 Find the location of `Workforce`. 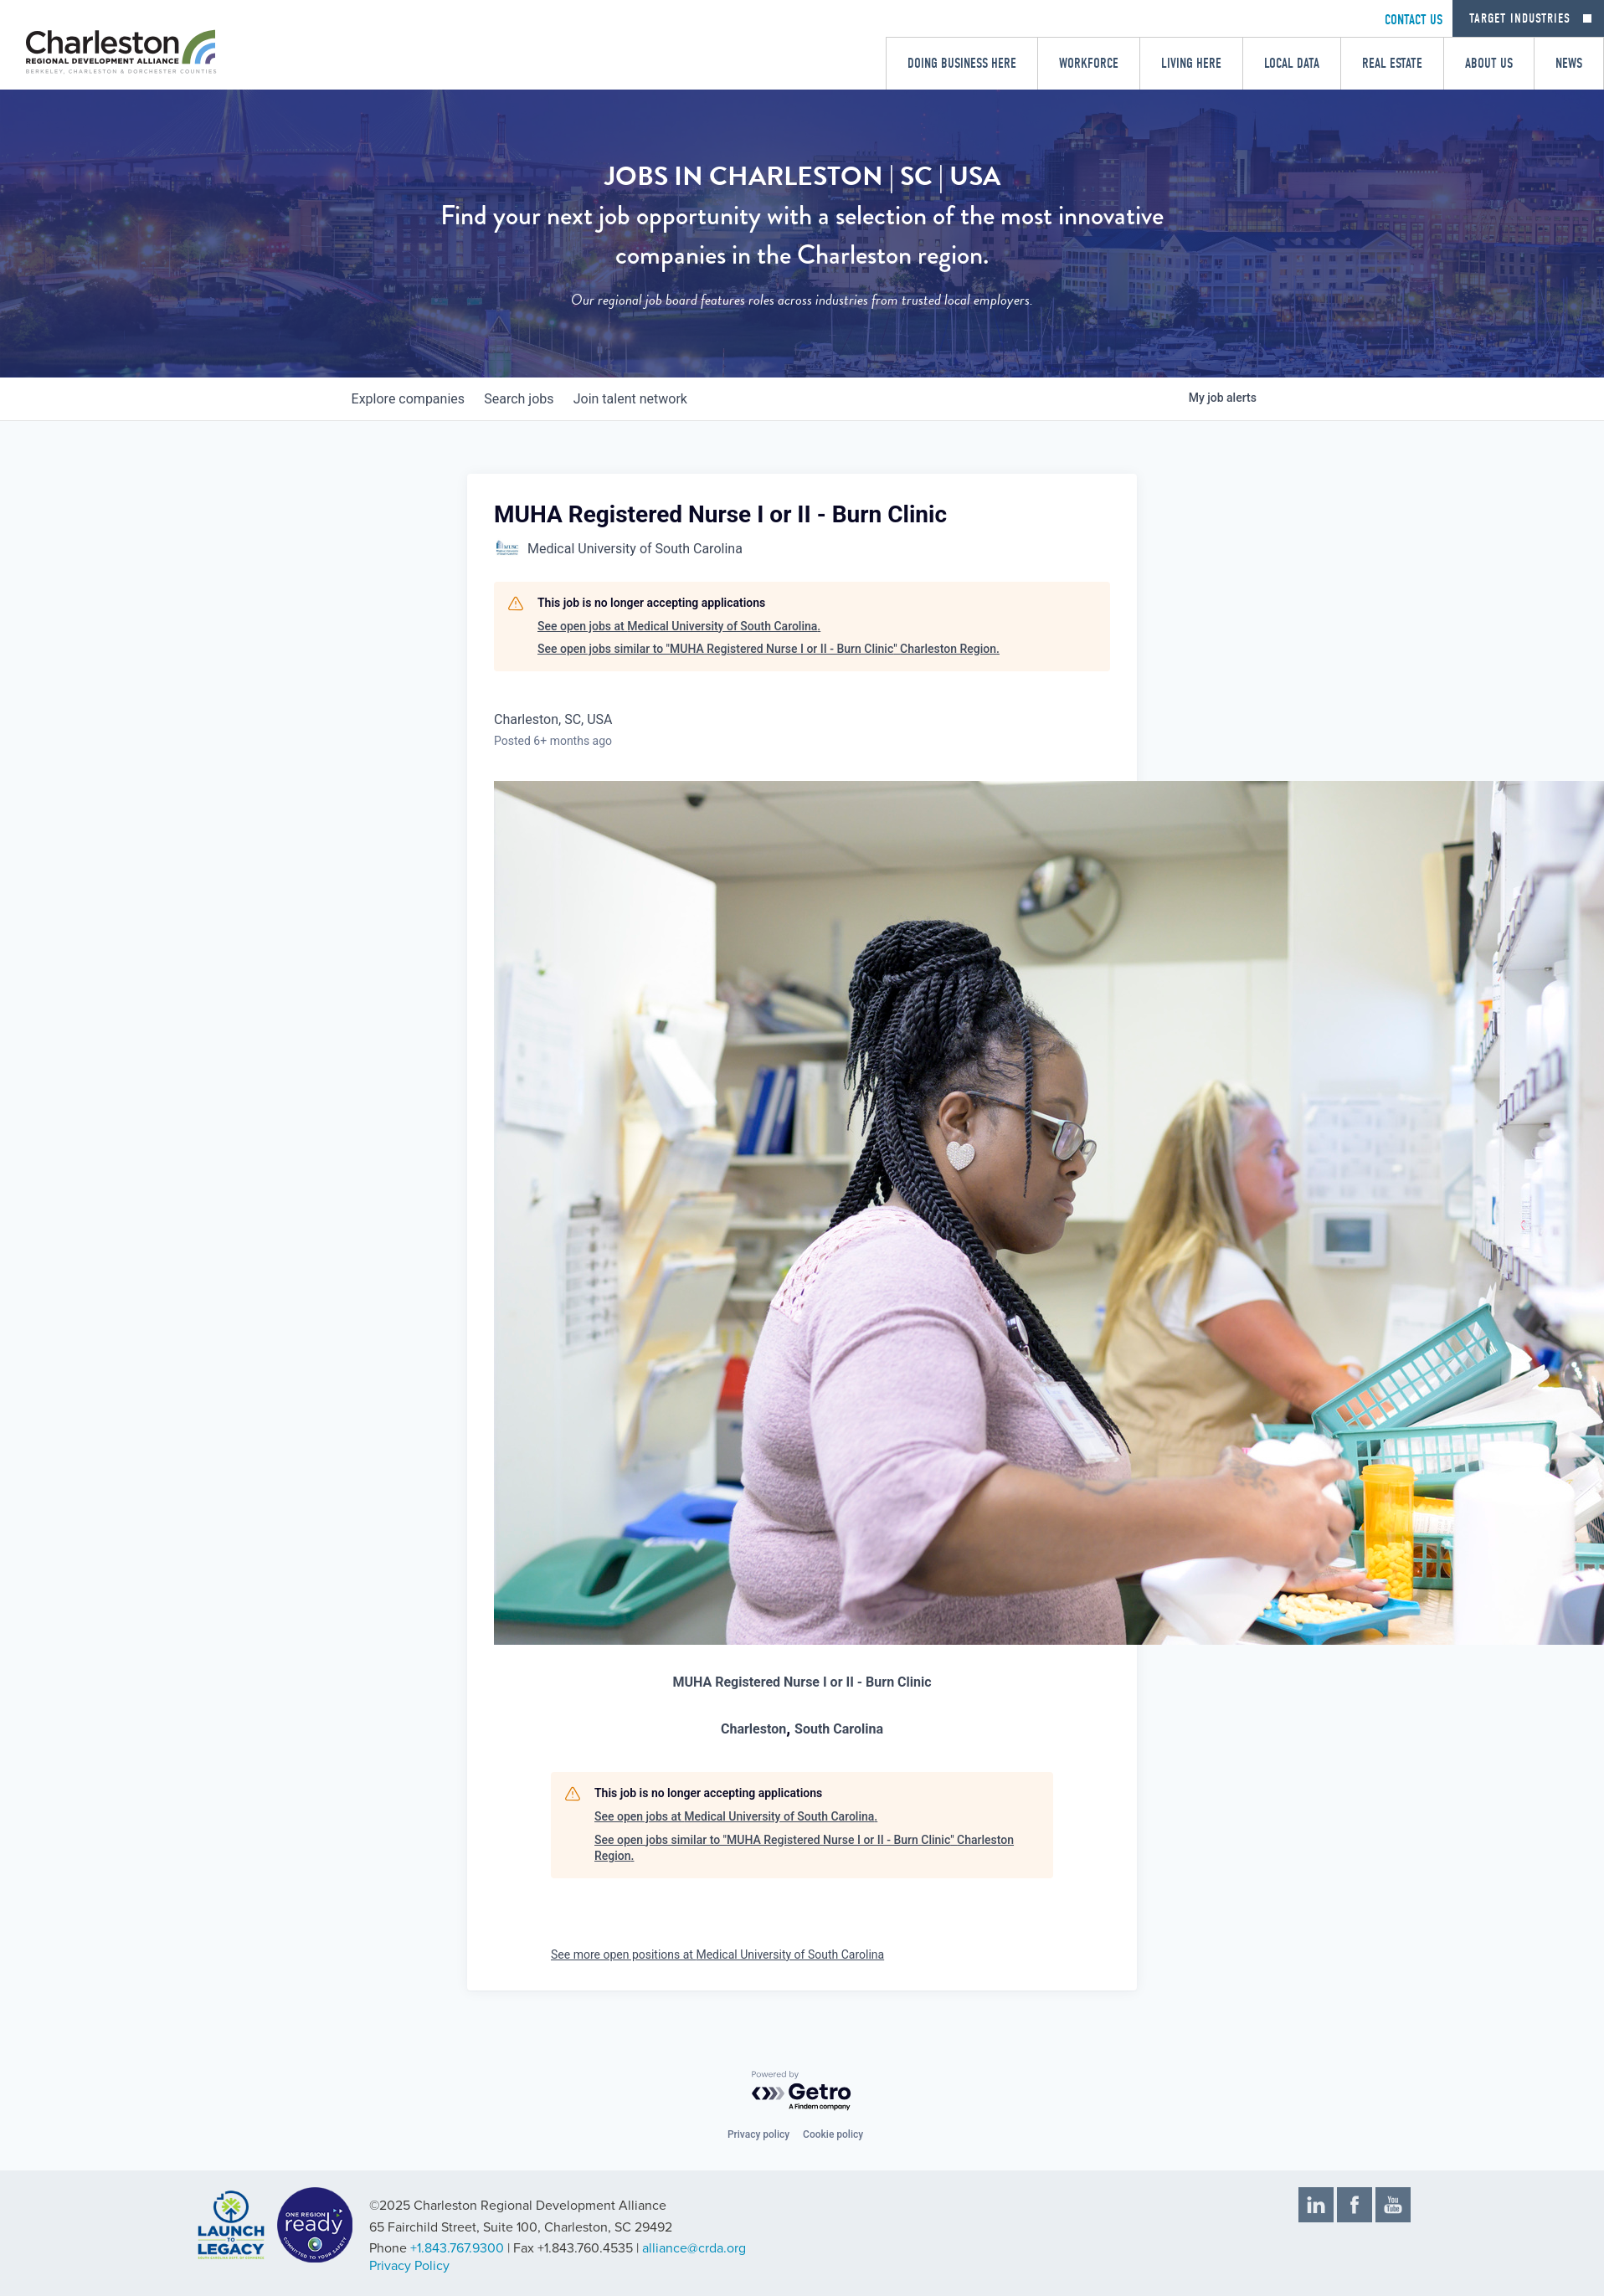

Workforce is located at coordinates (1088, 63).